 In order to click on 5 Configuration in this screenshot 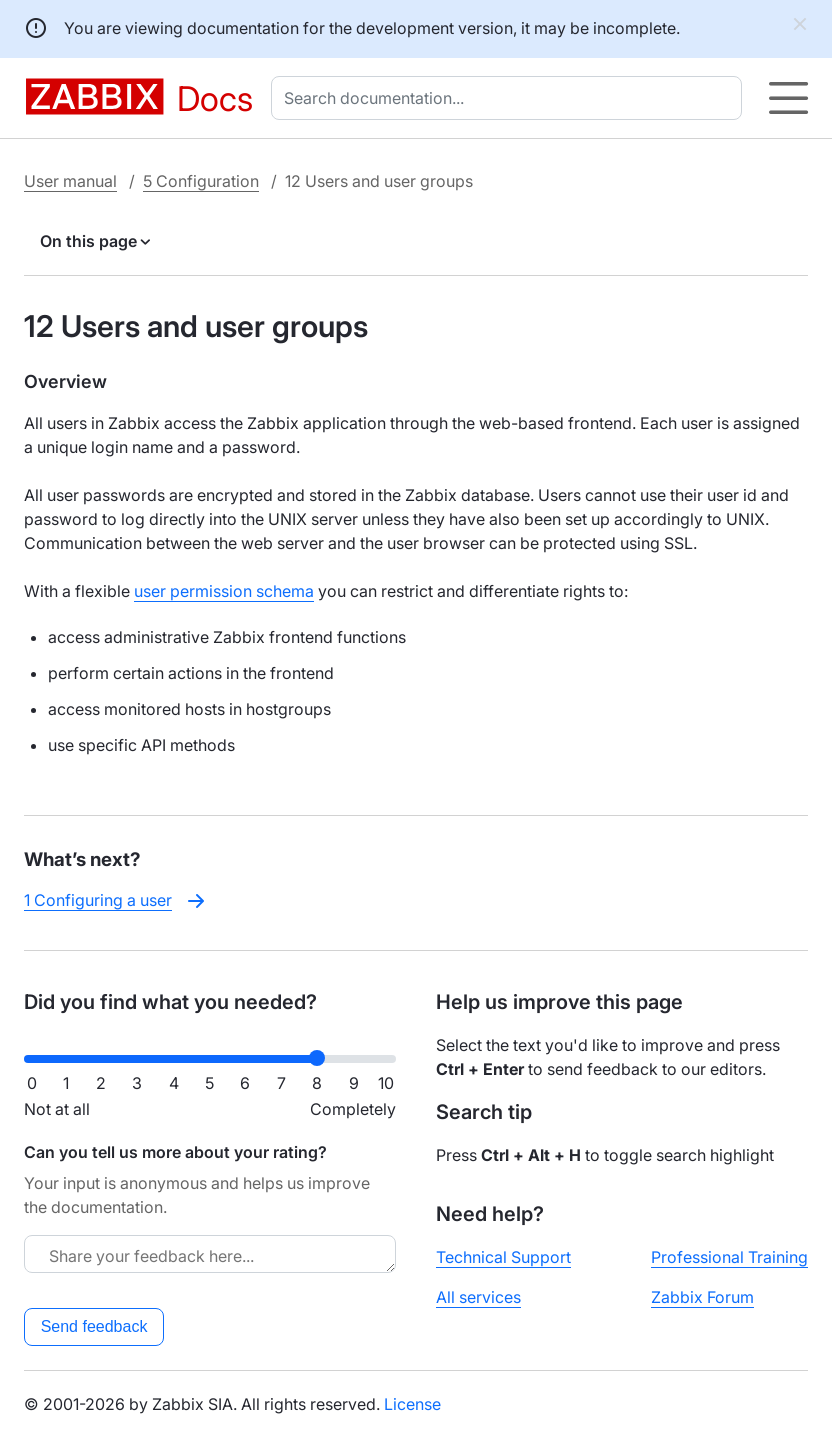, I will do `click(201, 181)`.